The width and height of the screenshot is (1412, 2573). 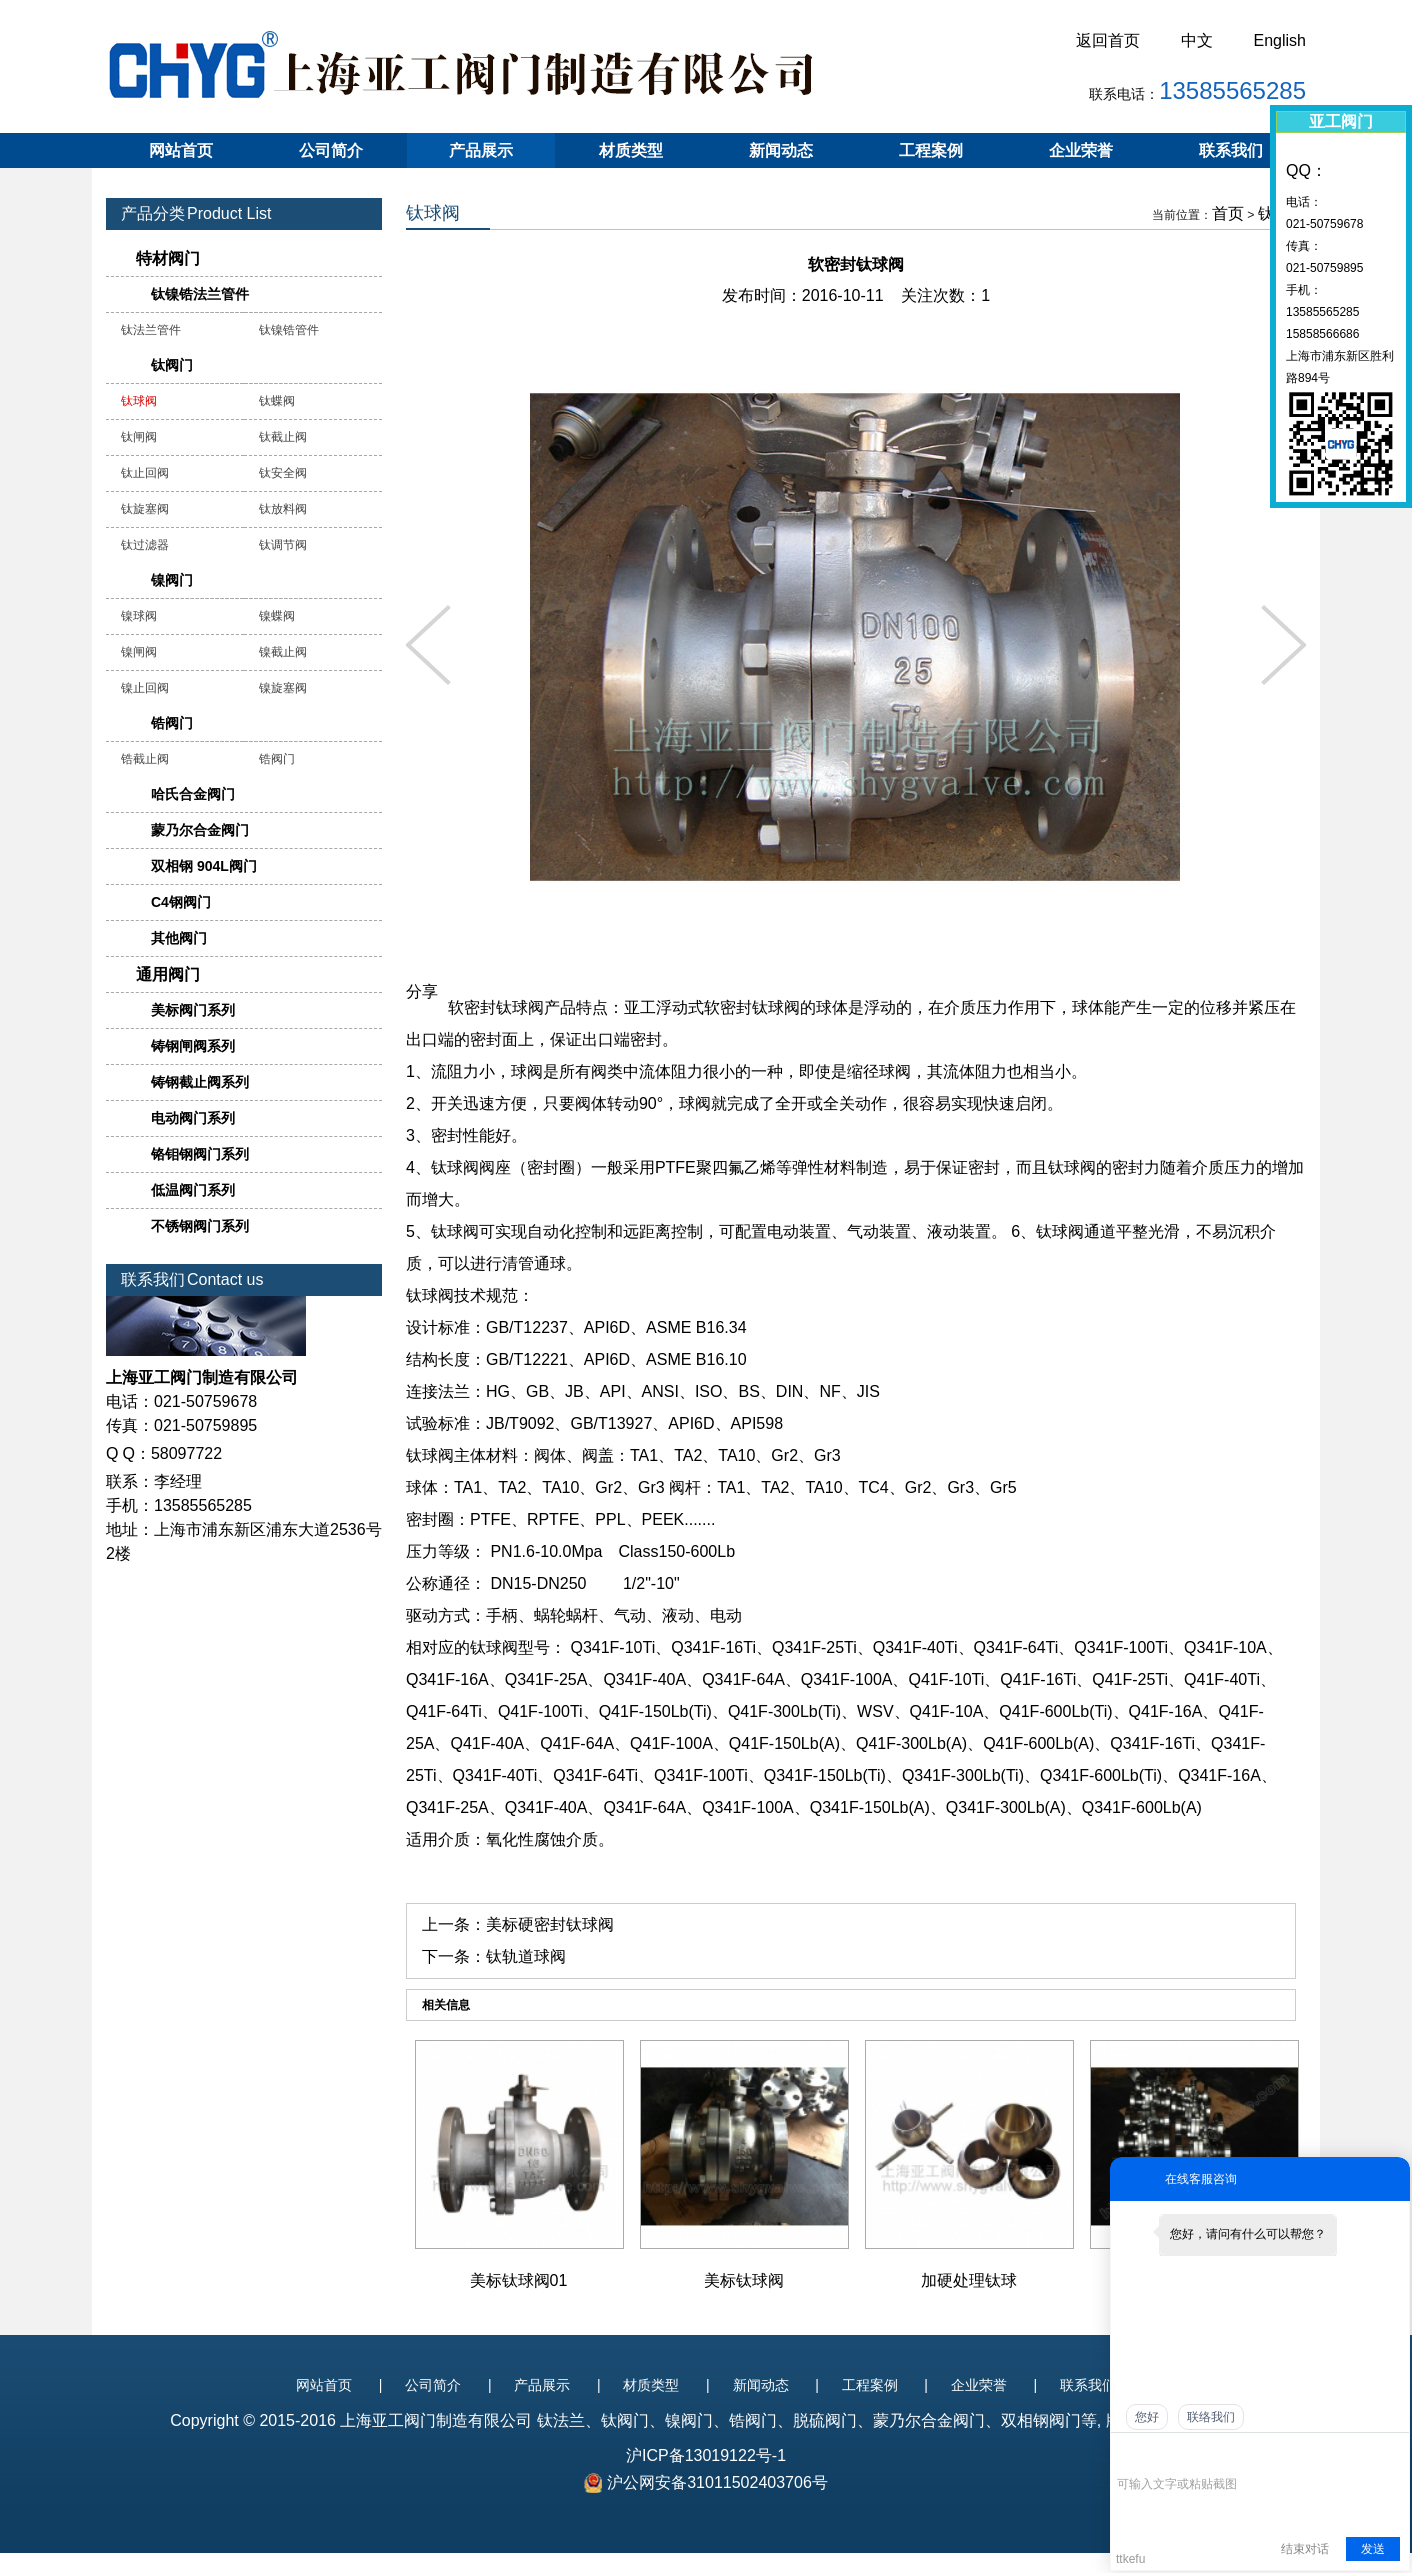 I want to click on 发送, so click(x=1373, y=2549).